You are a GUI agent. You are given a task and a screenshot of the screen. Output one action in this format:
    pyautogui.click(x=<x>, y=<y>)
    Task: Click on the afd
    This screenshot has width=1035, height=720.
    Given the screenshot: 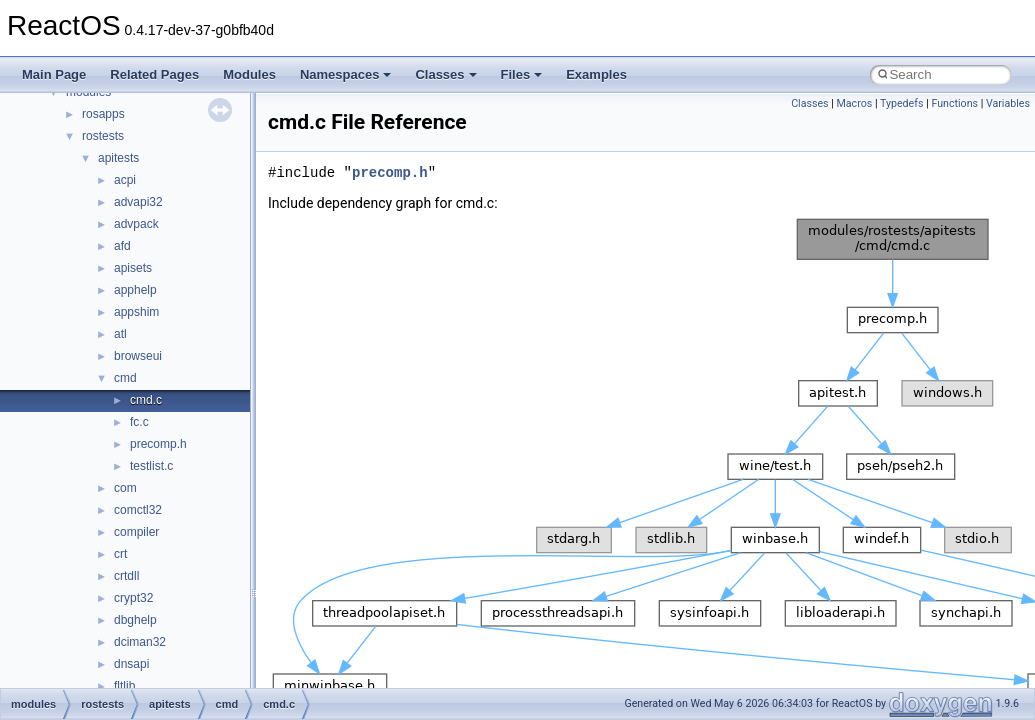 What is the action you would take?
    pyautogui.click(x=122, y=246)
    